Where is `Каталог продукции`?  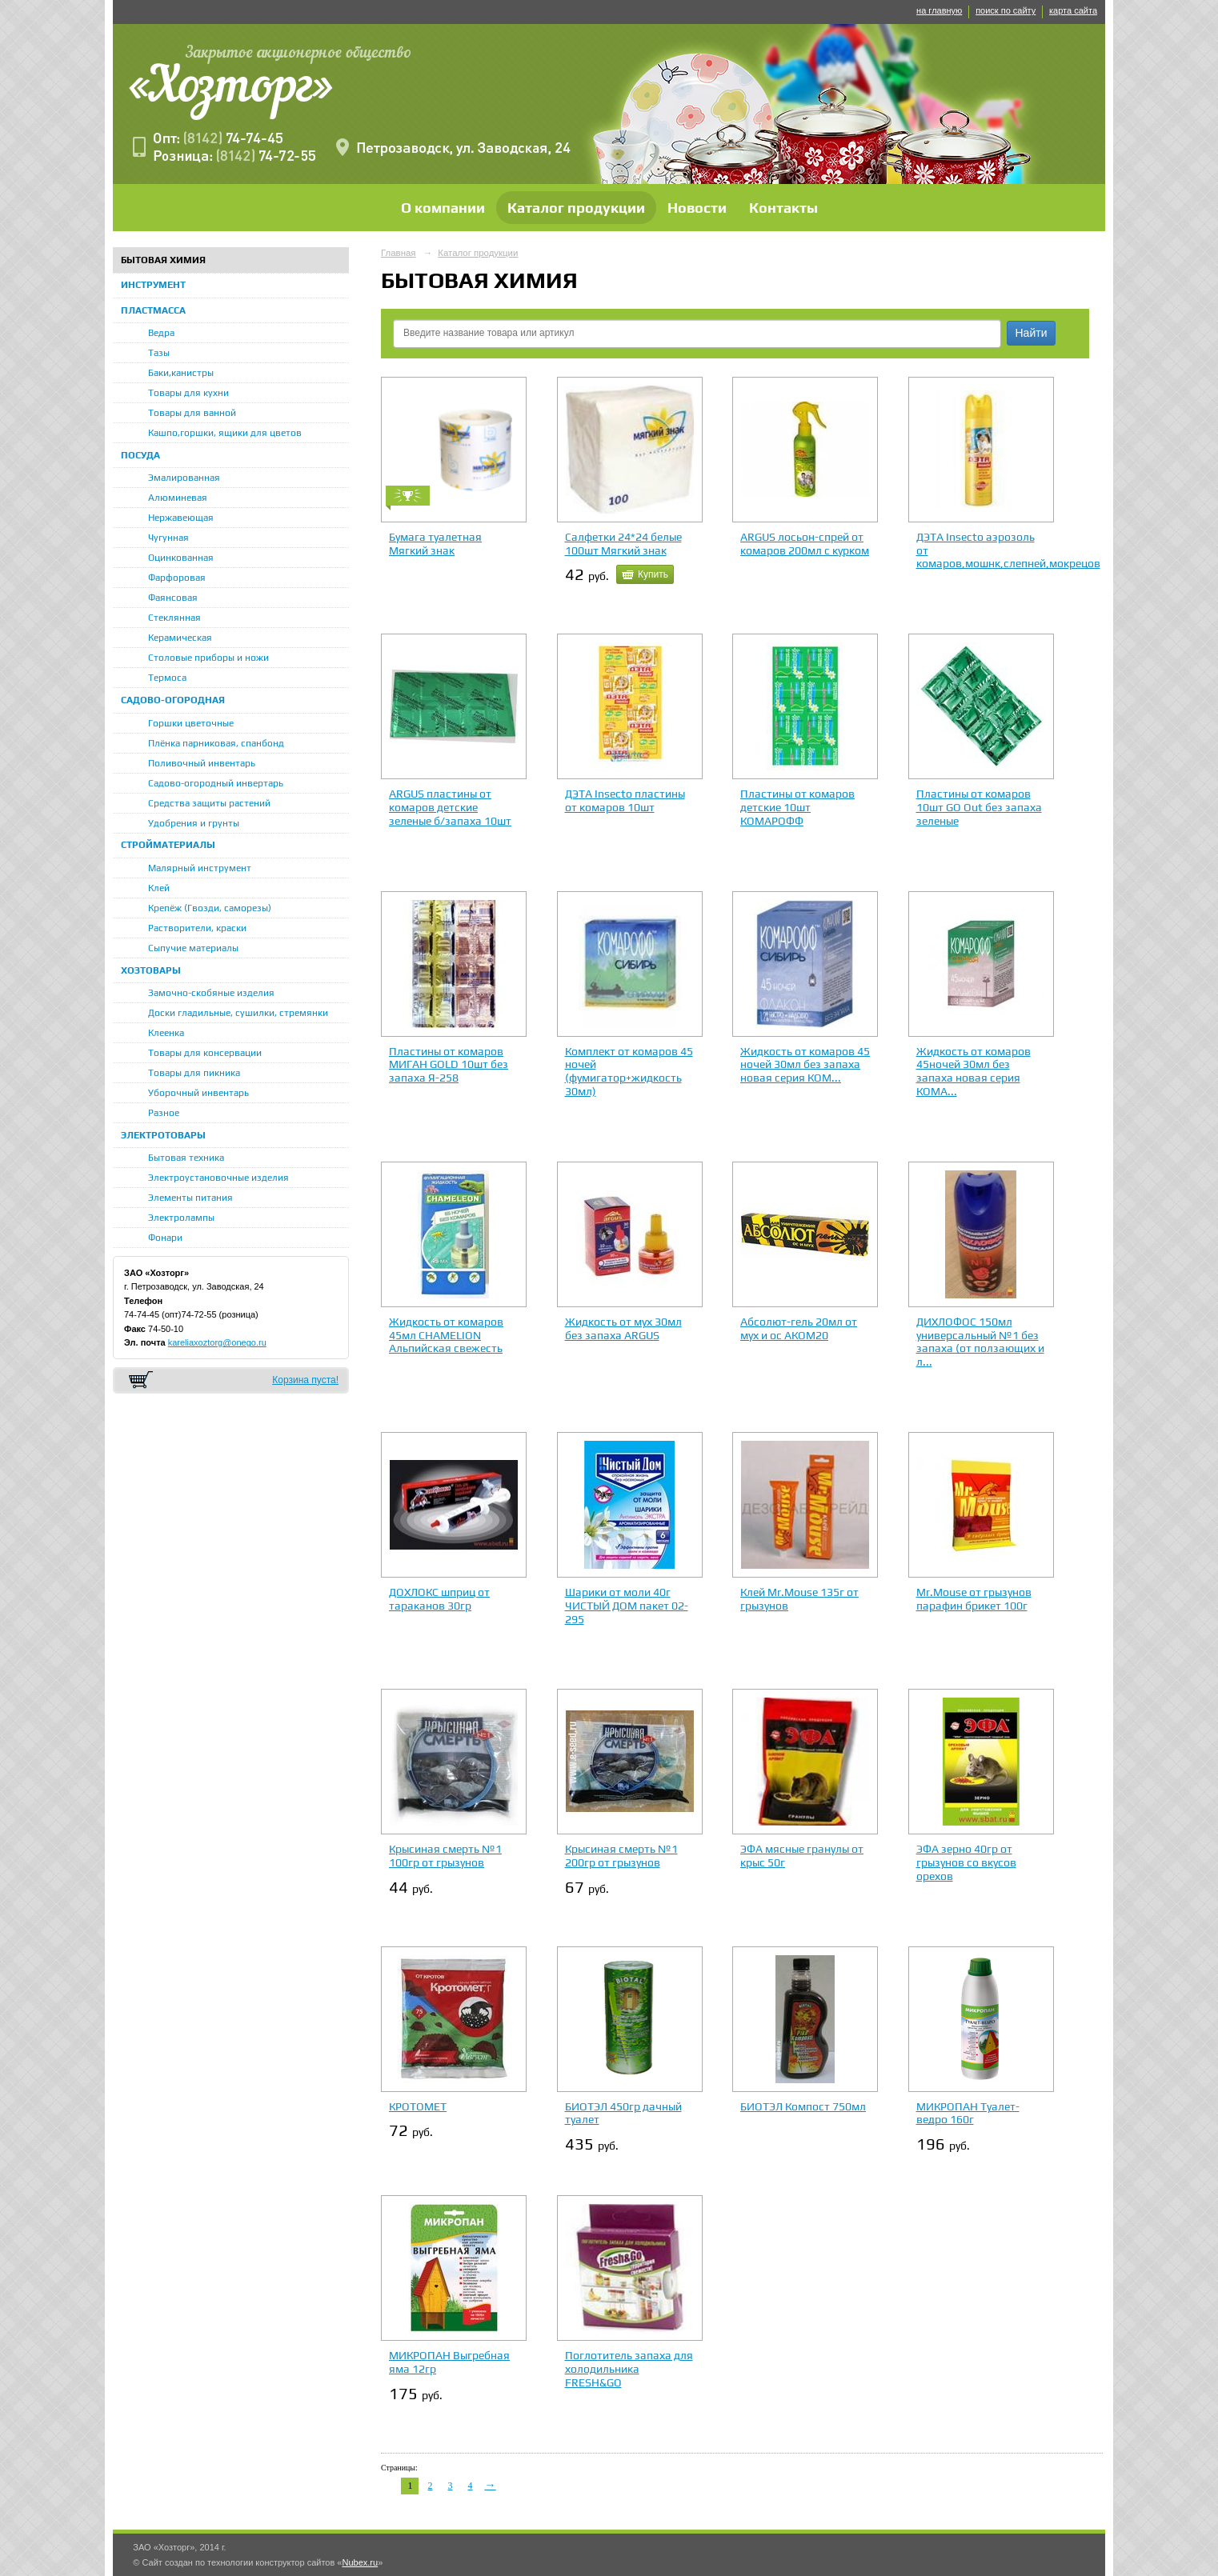 Каталог продукции is located at coordinates (576, 207).